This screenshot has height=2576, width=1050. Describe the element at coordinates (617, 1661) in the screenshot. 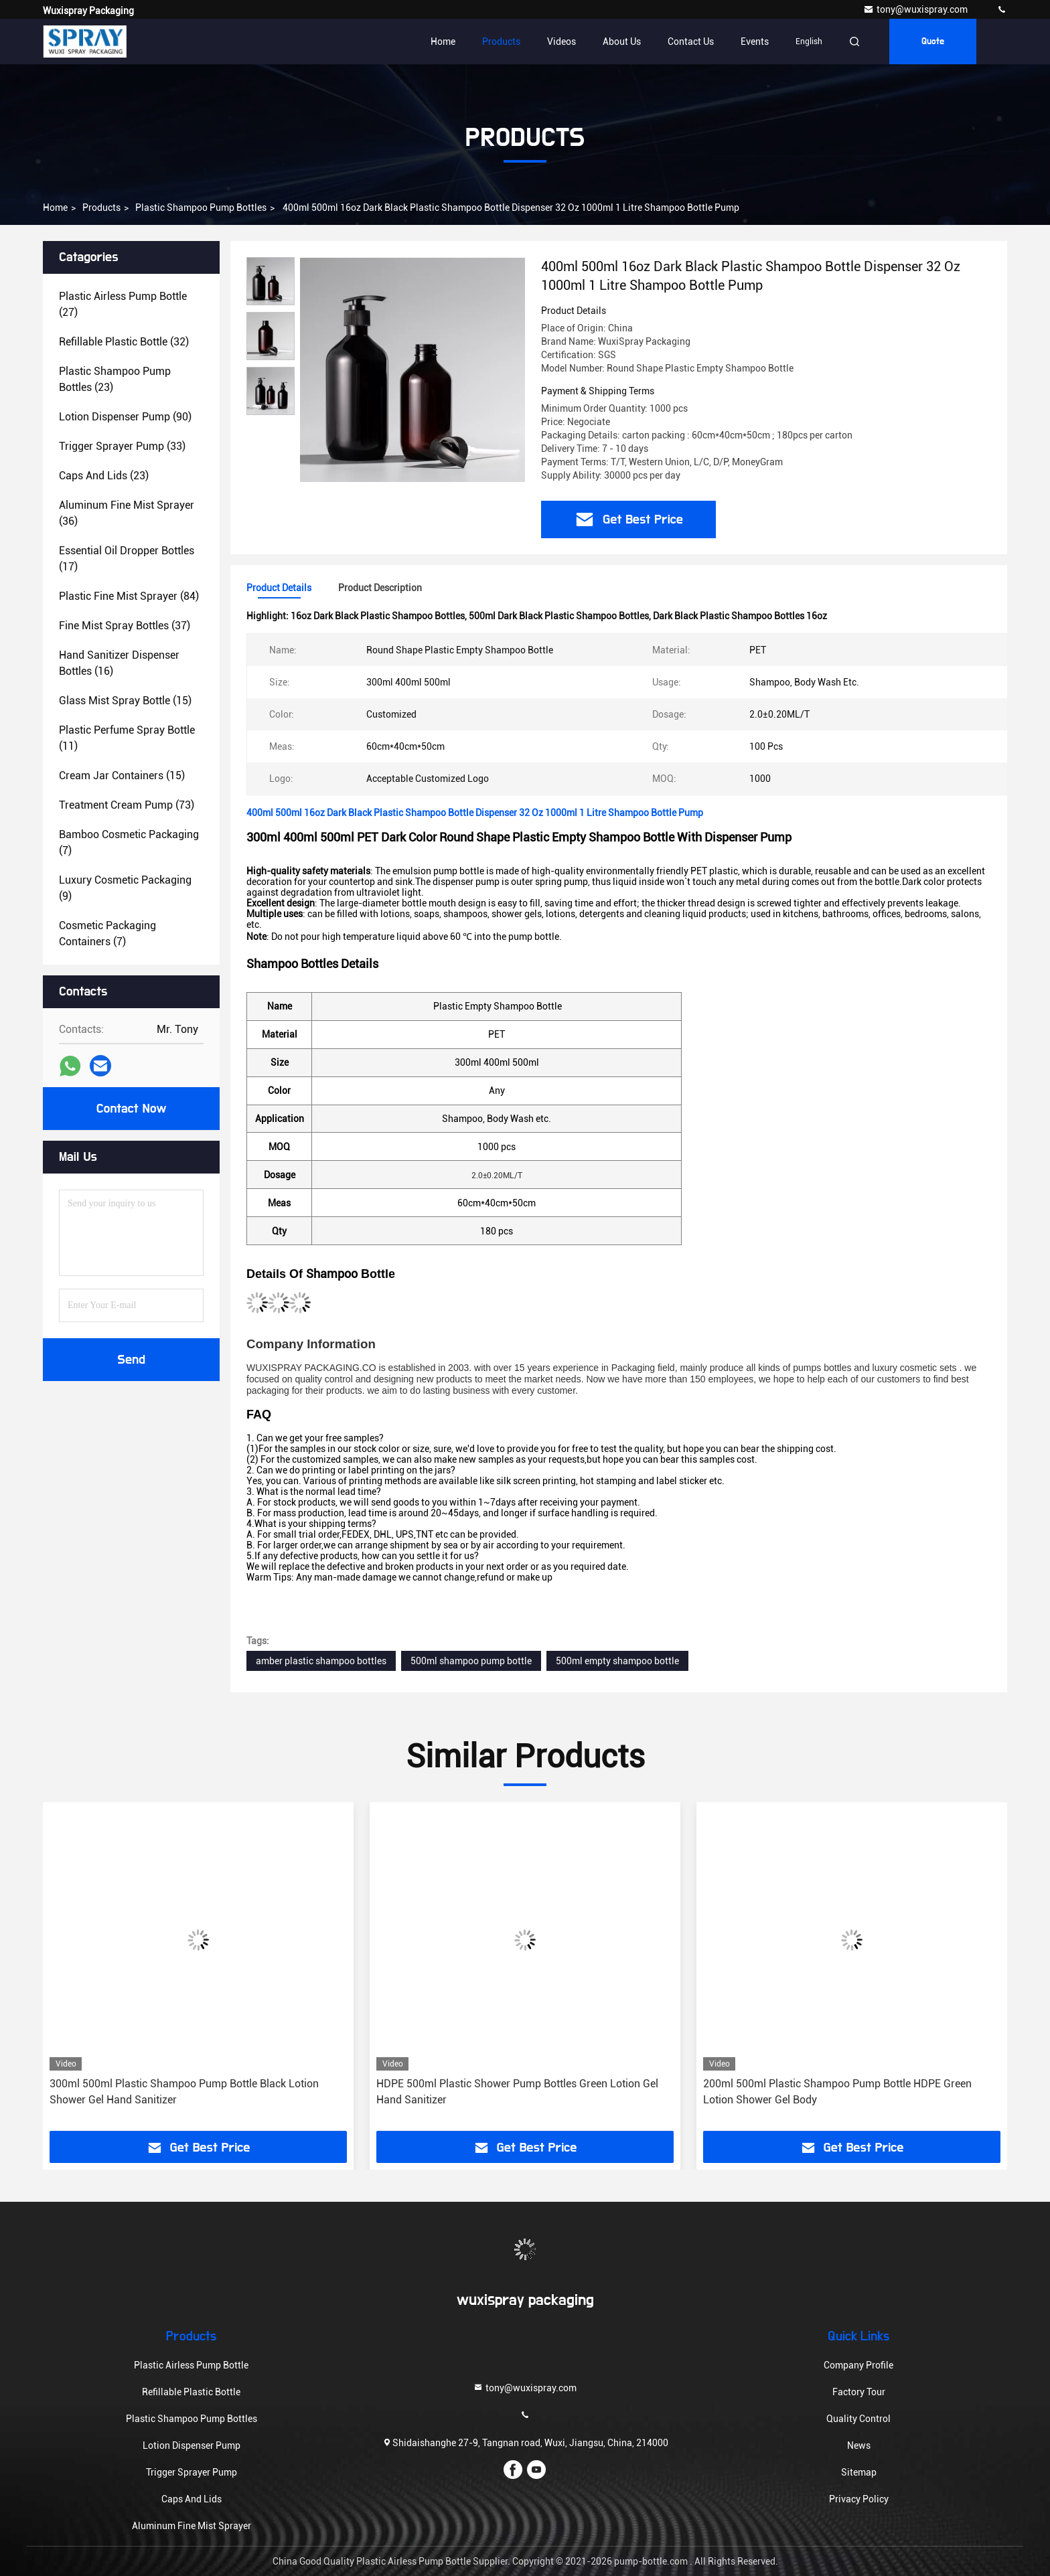

I see `500ml empty shampoo bottle` at that location.